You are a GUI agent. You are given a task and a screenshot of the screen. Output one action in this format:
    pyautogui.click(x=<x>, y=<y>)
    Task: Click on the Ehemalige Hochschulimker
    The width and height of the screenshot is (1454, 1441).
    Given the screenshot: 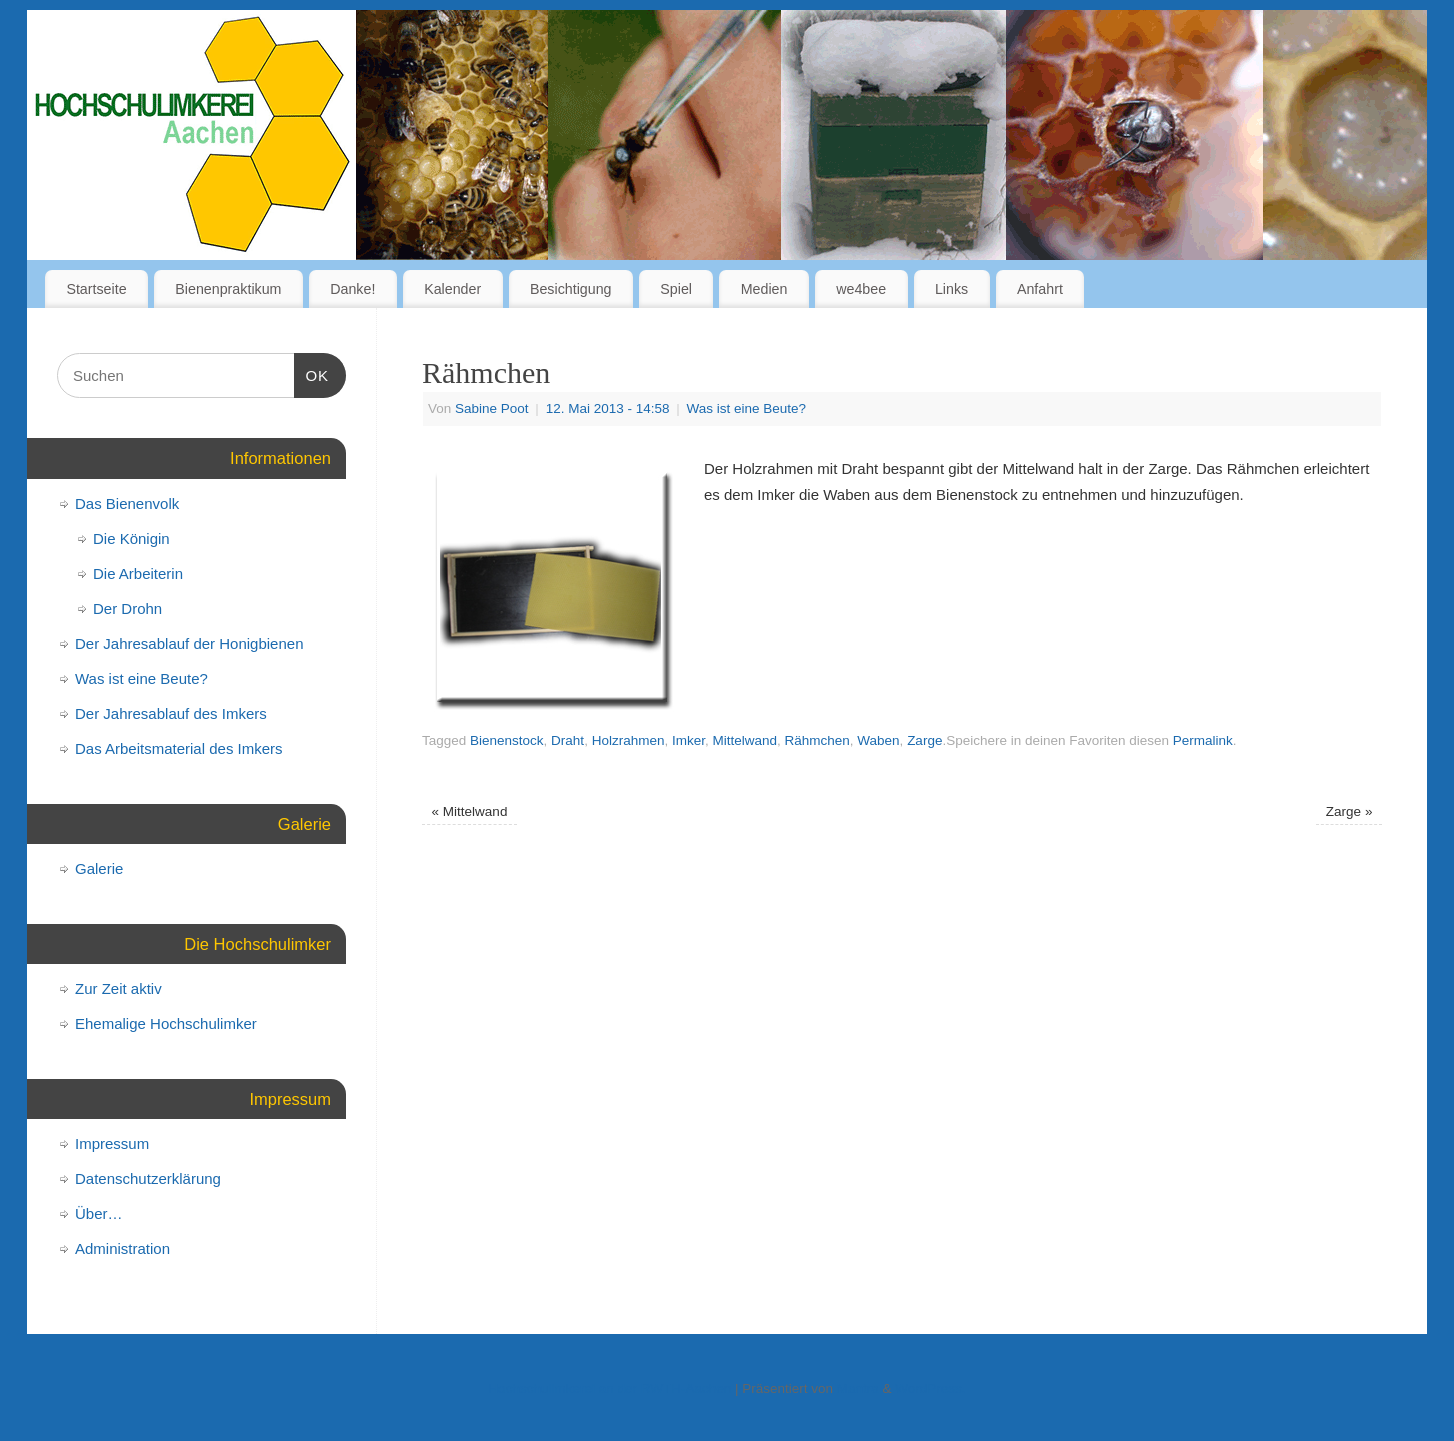 What is the action you would take?
    pyautogui.click(x=166, y=1023)
    